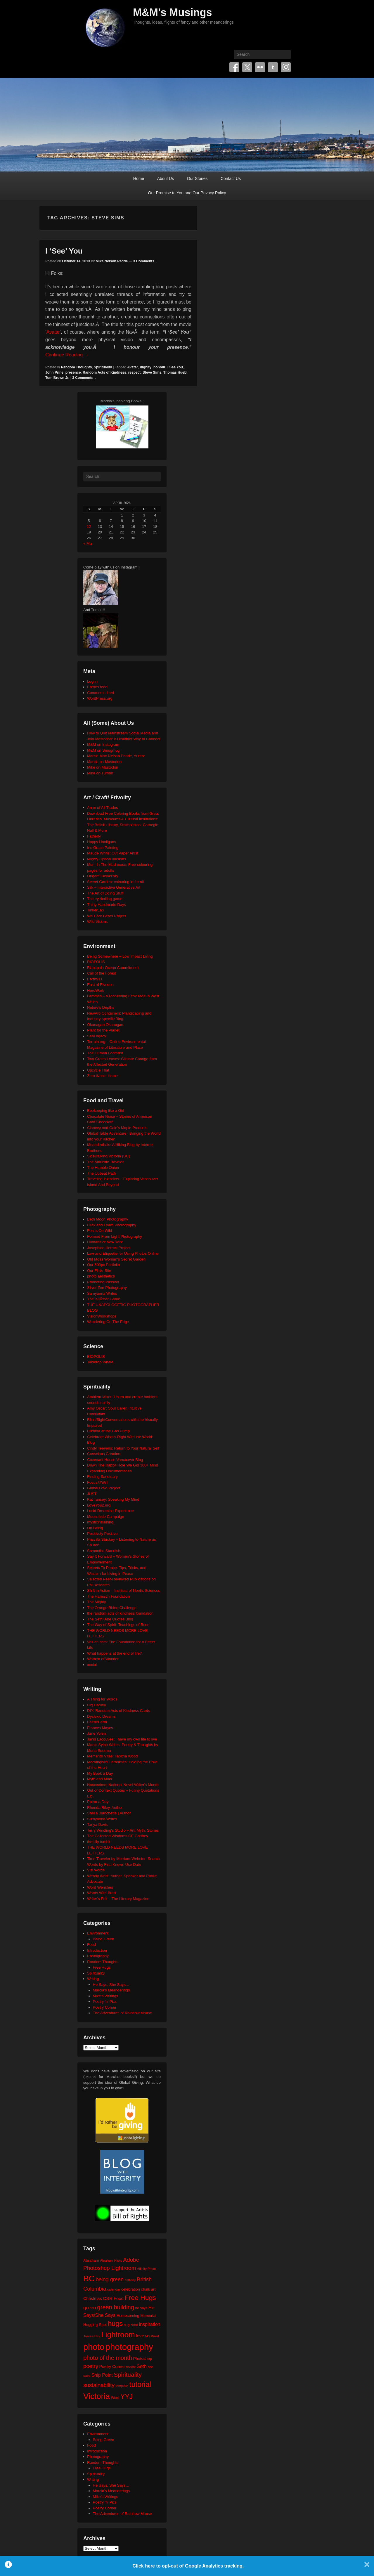 The height and width of the screenshot is (2576, 374). Describe the element at coordinates (104, 372) in the screenshot. I see `Random Acts of Kindness` at that location.